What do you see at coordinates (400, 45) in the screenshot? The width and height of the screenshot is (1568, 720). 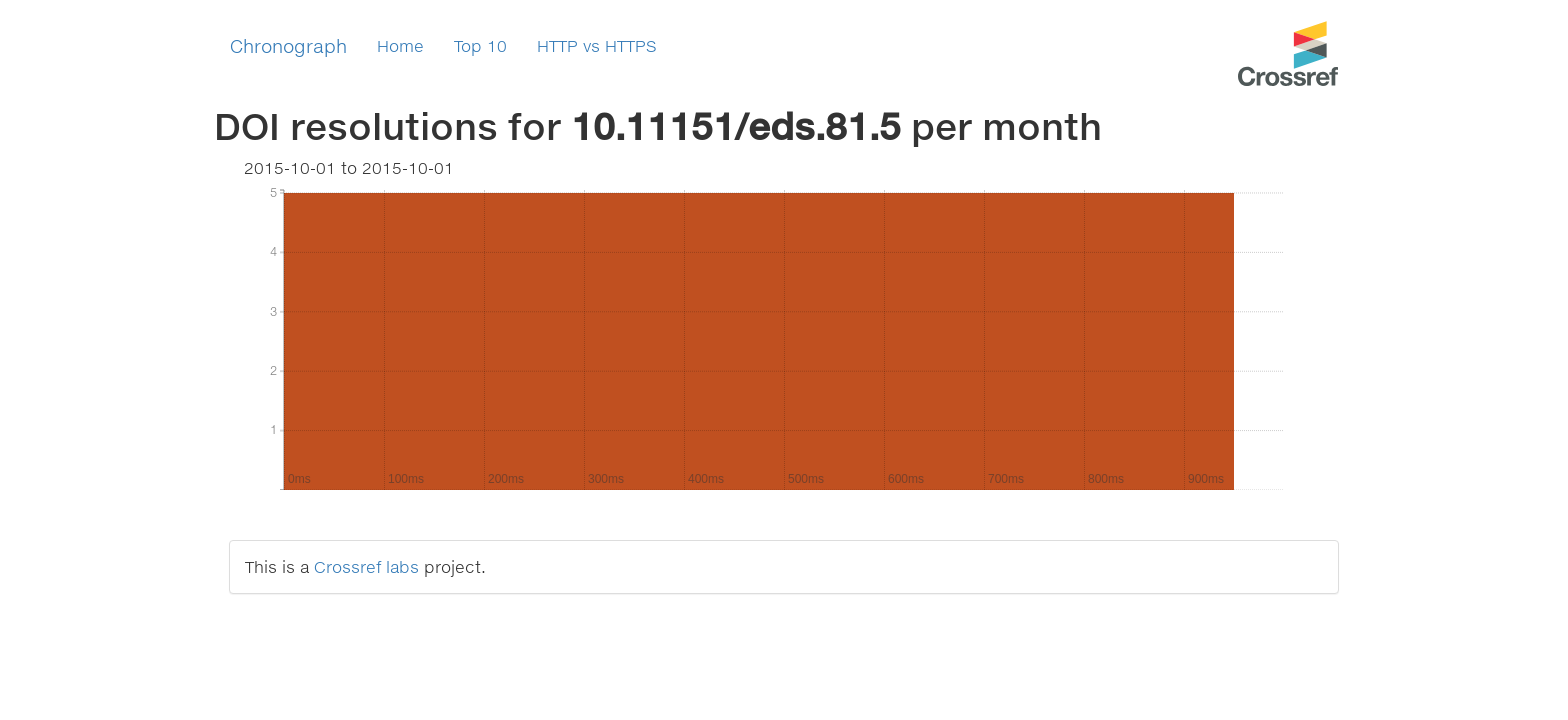 I see `Home` at bounding box center [400, 45].